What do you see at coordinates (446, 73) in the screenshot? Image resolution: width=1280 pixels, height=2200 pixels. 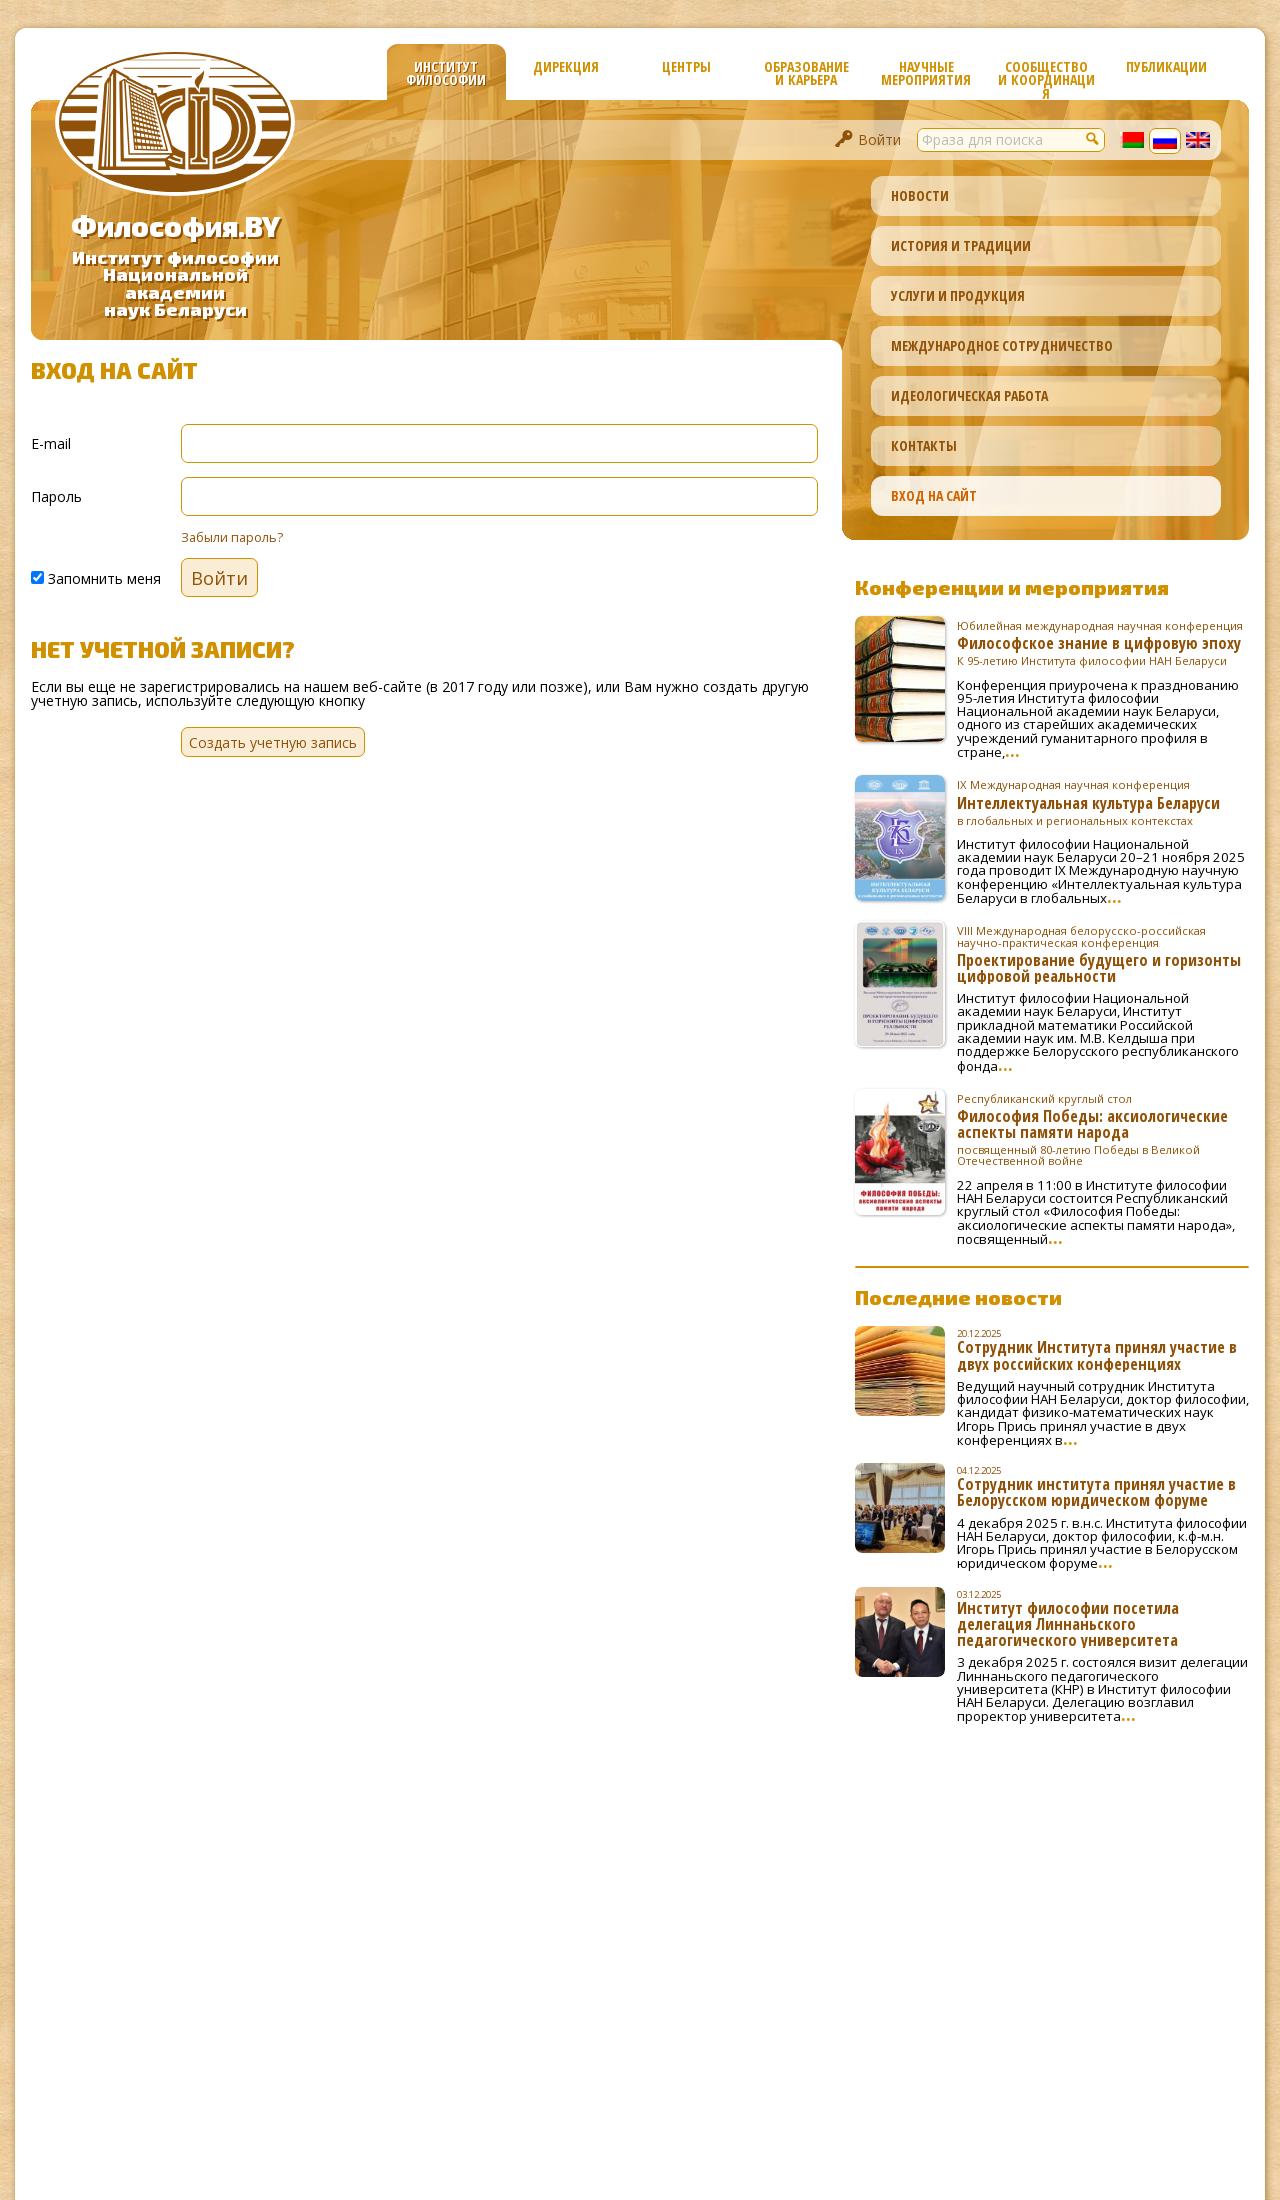 I see `Институт философии` at bounding box center [446, 73].